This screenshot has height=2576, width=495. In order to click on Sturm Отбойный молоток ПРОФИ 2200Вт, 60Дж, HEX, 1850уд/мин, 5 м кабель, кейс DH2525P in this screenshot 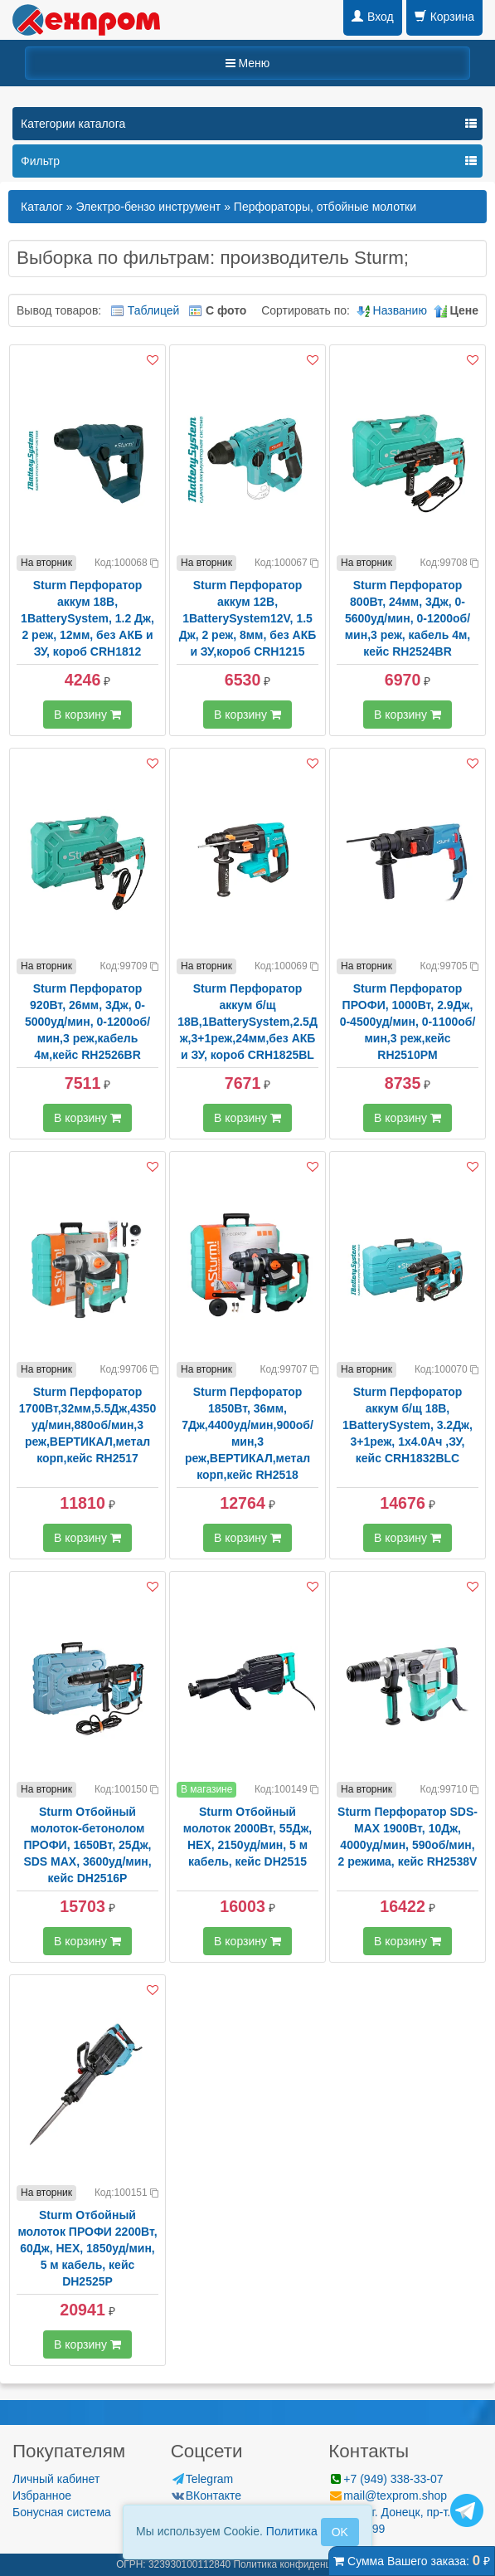, I will do `click(87, 2248)`.